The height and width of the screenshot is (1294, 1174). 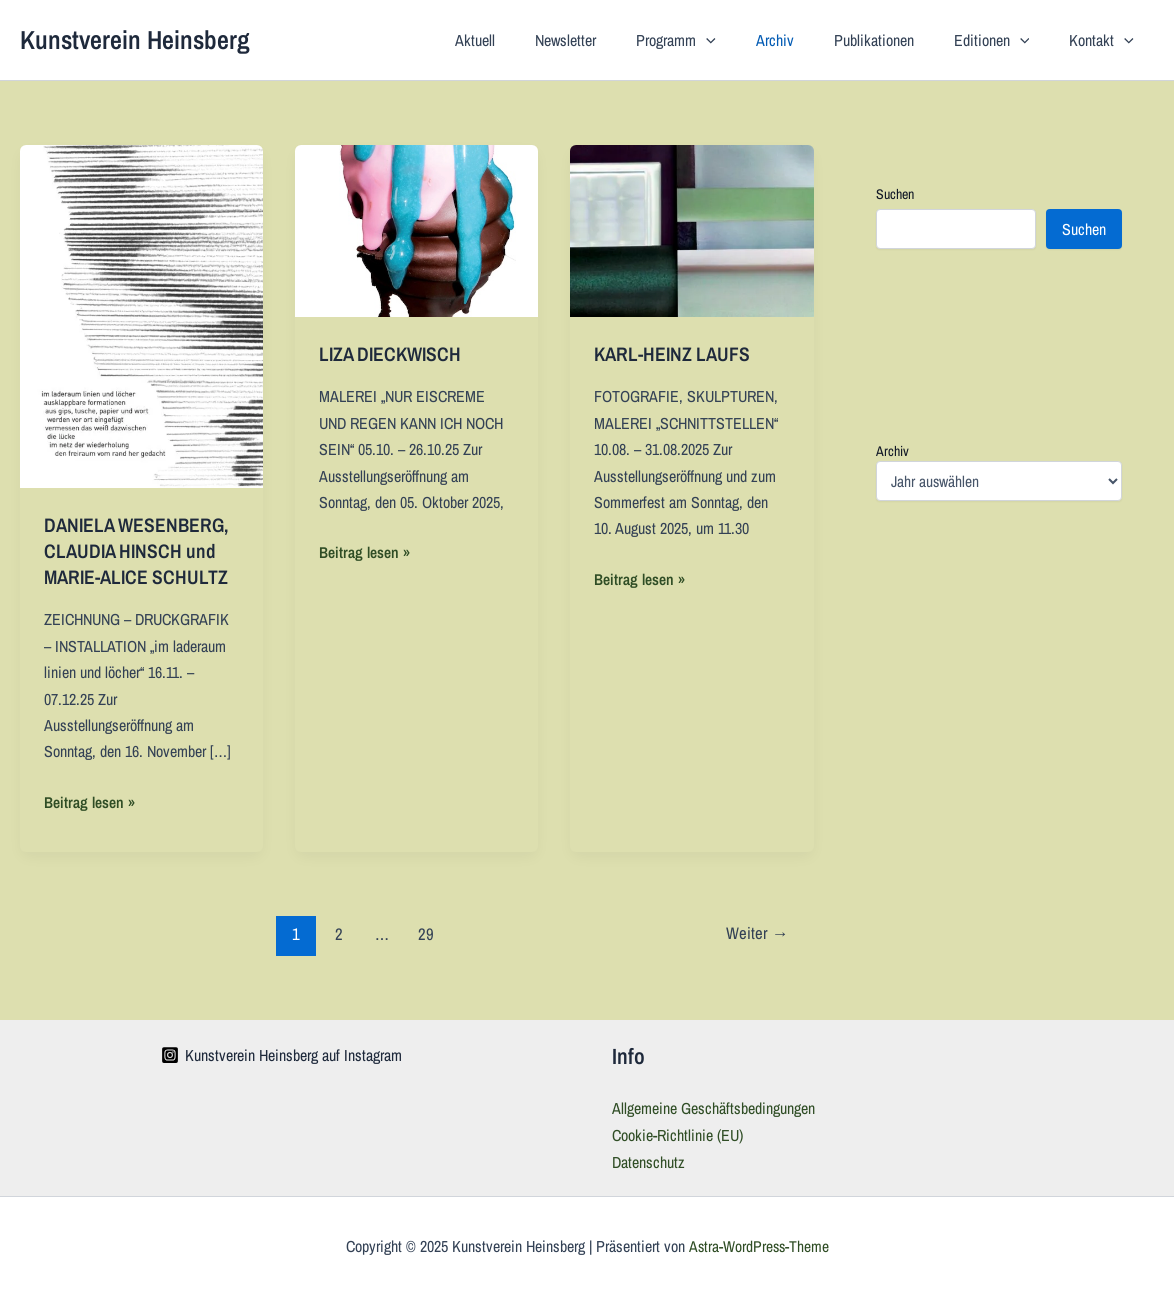 What do you see at coordinates (609, 40) in the screenshot?
I see `Newsletter` at bounding box center [609, 40].